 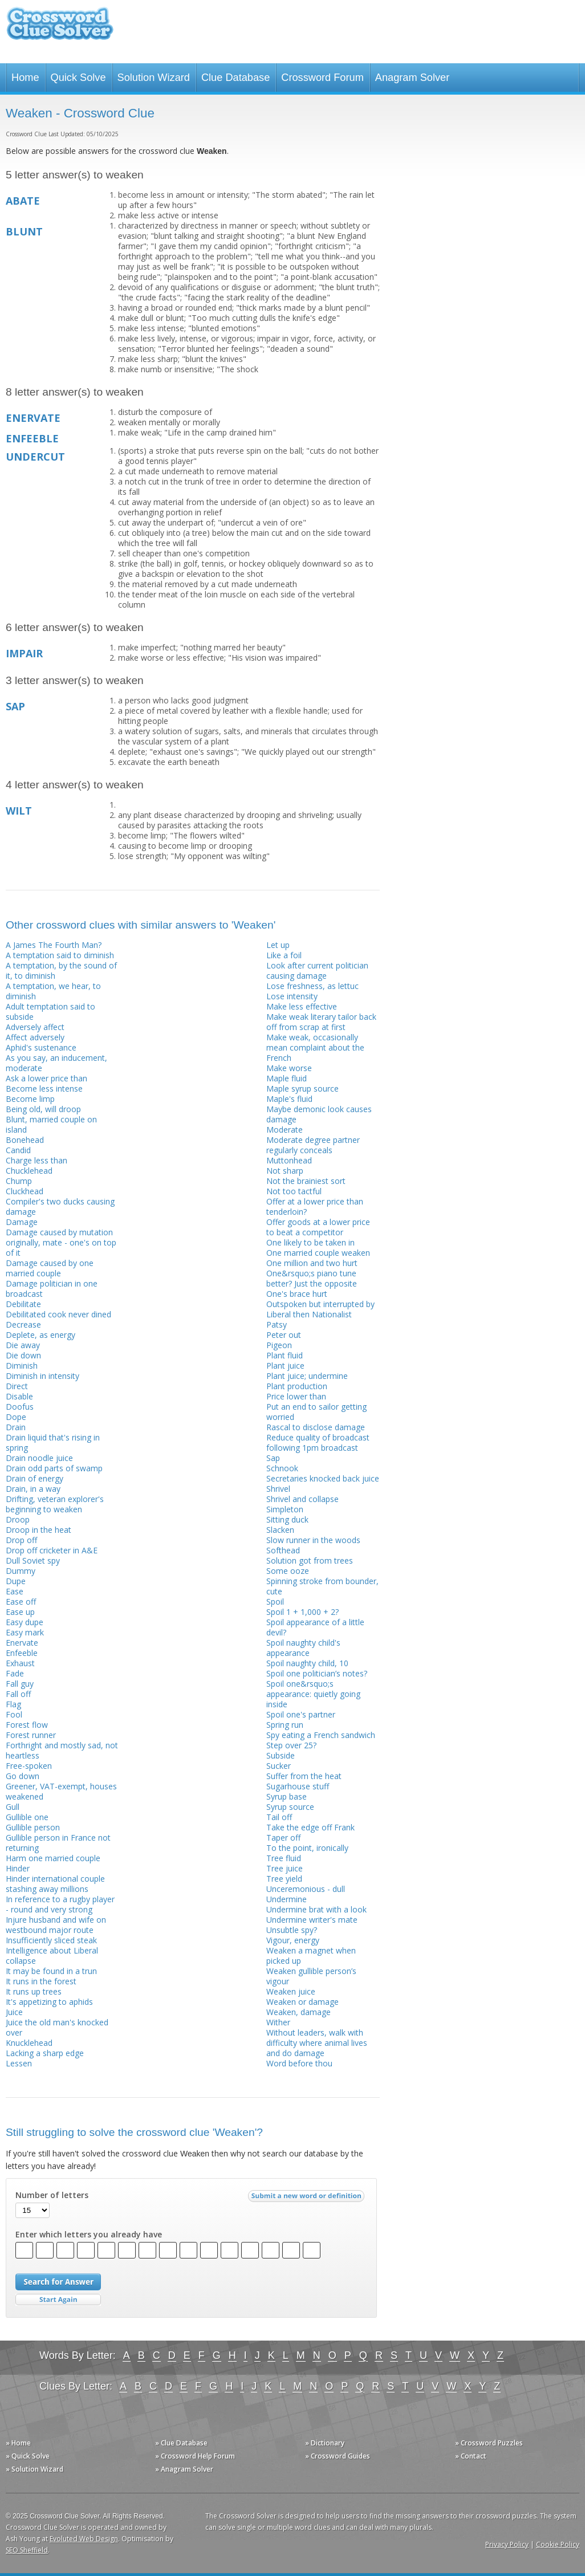 What do you see at coordinates (314, 1206) in the screenshot?
I see `Offer at a lower price than tenderloin?` at bounding box center [314, 1206].